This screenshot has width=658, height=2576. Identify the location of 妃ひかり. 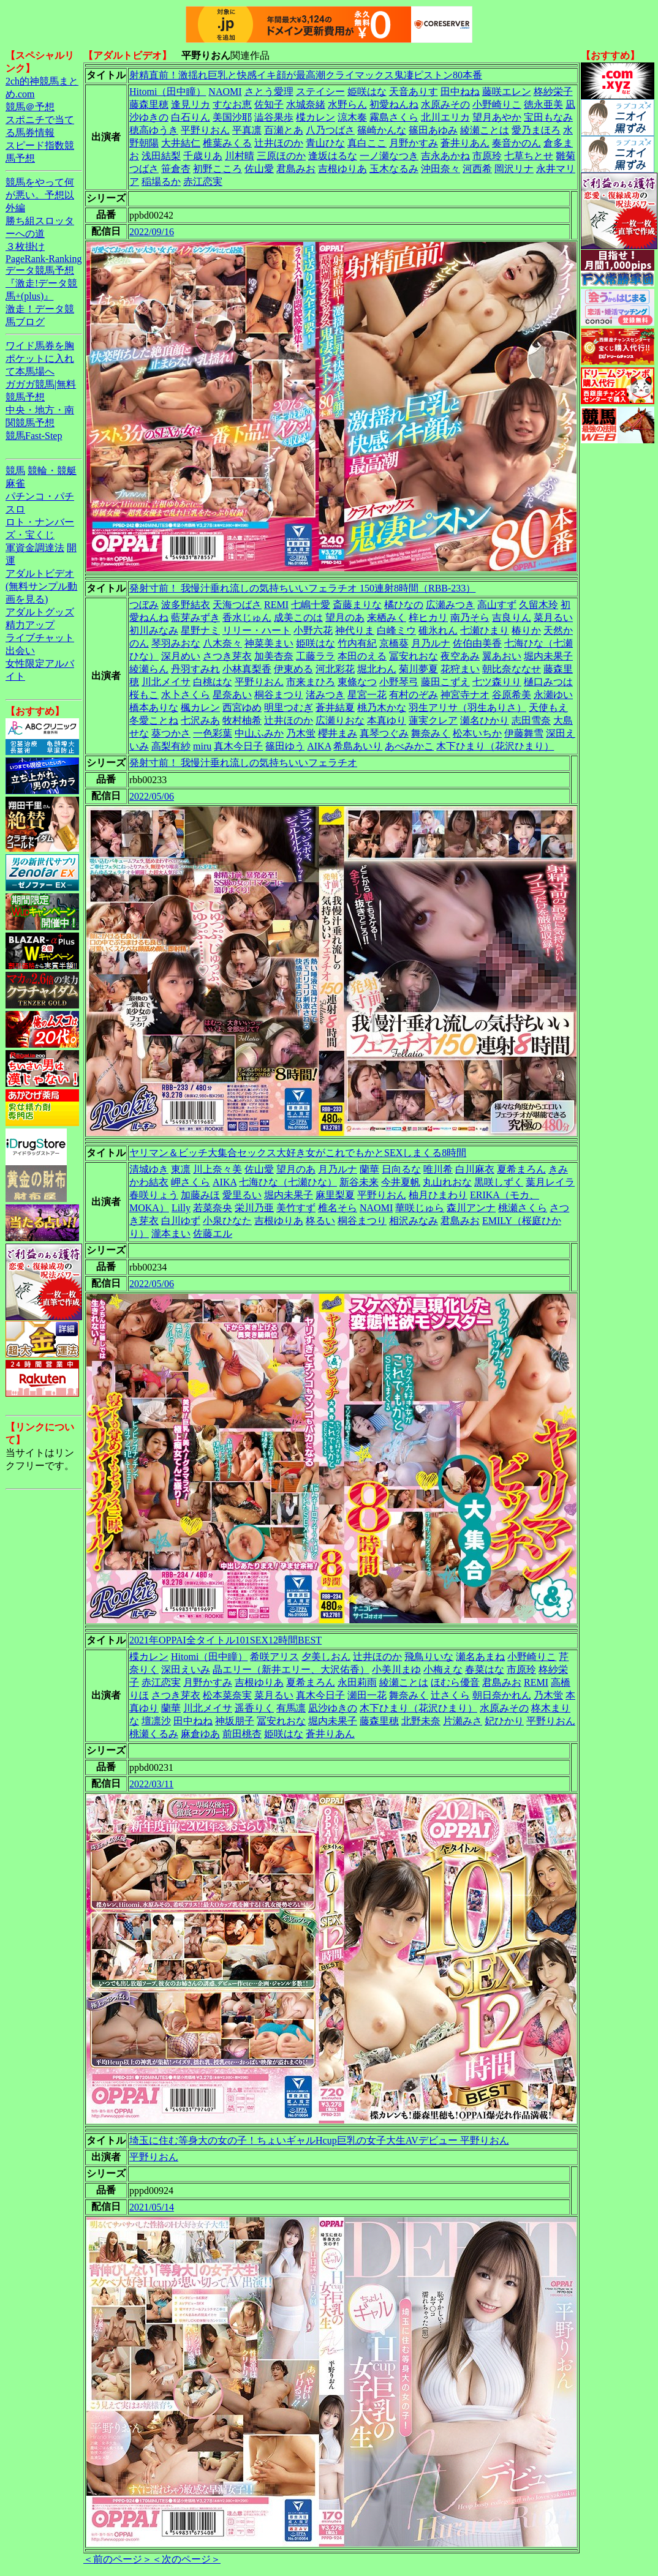
(504, 1721).